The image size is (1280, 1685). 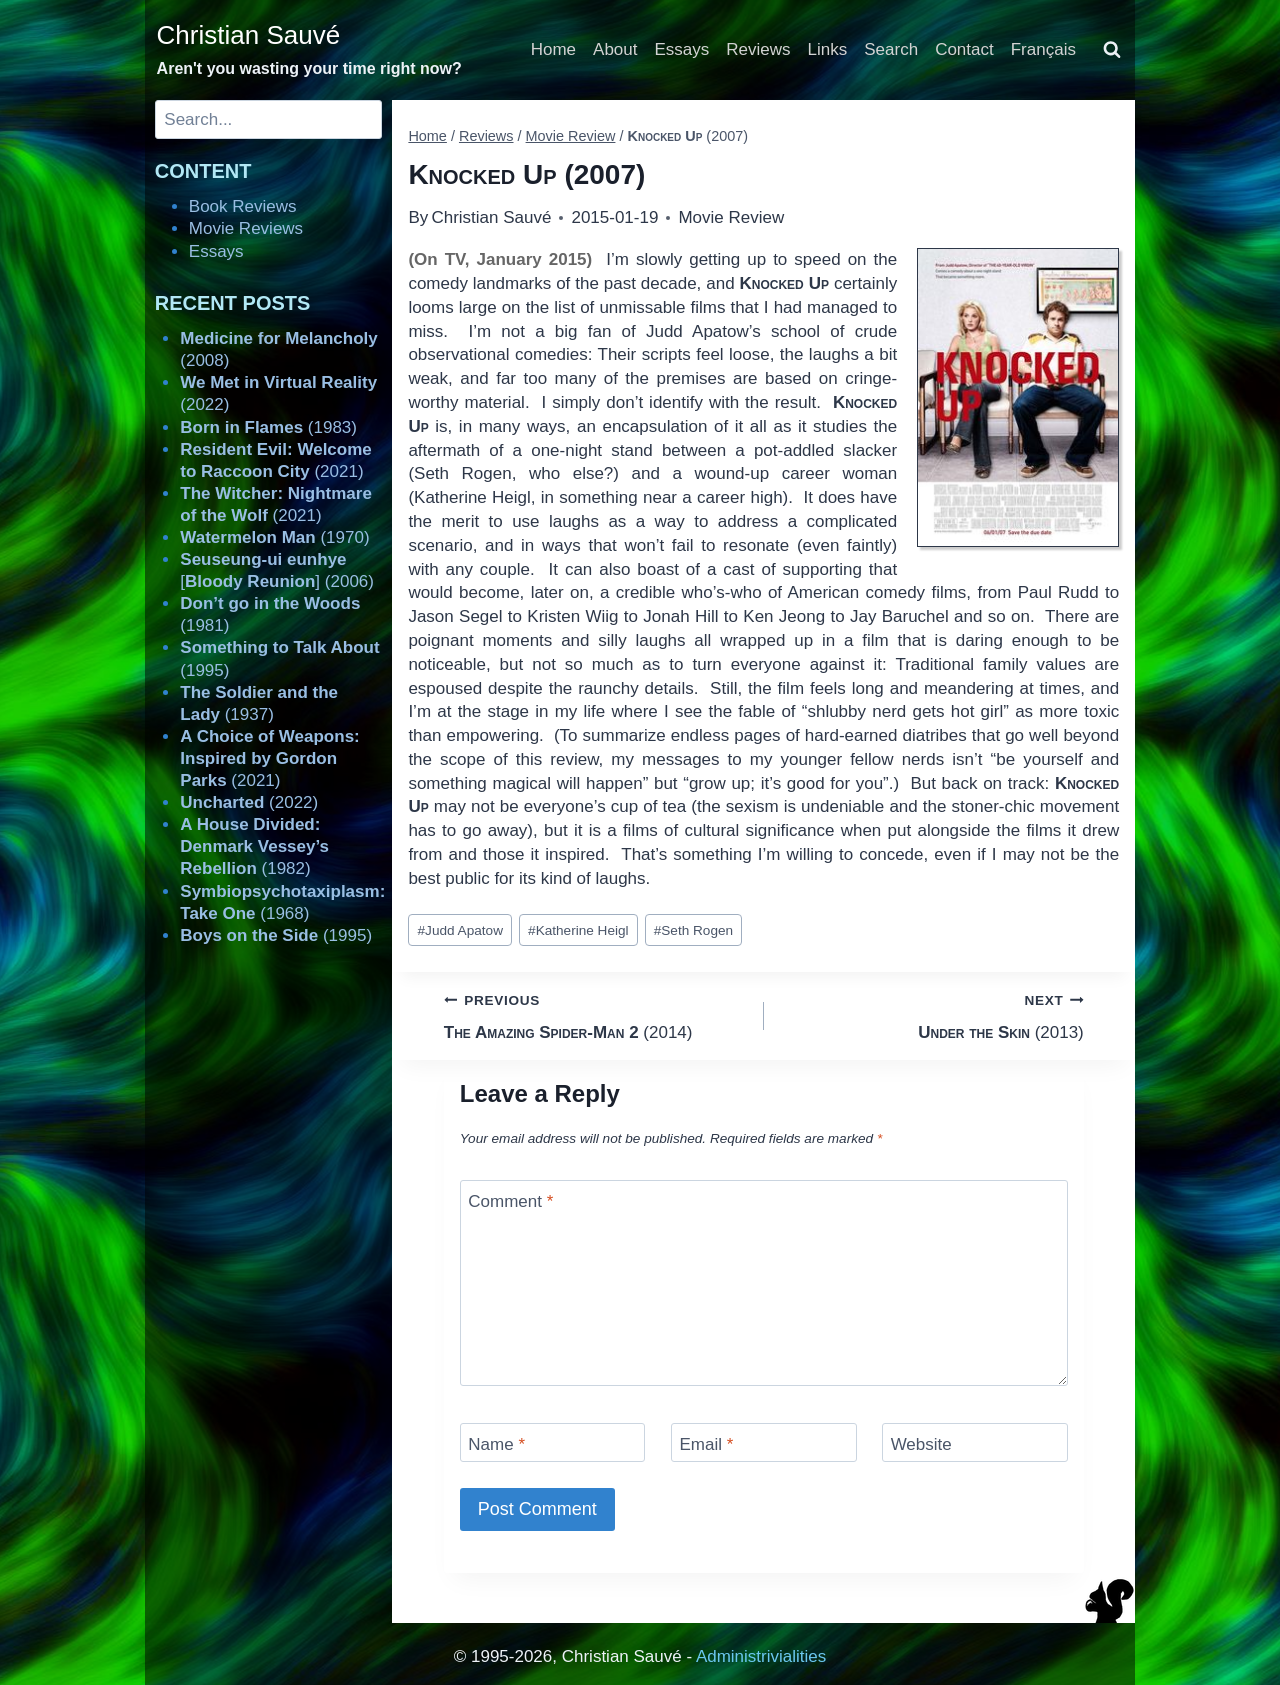 I want to click on About, so click(x=615, y=49).